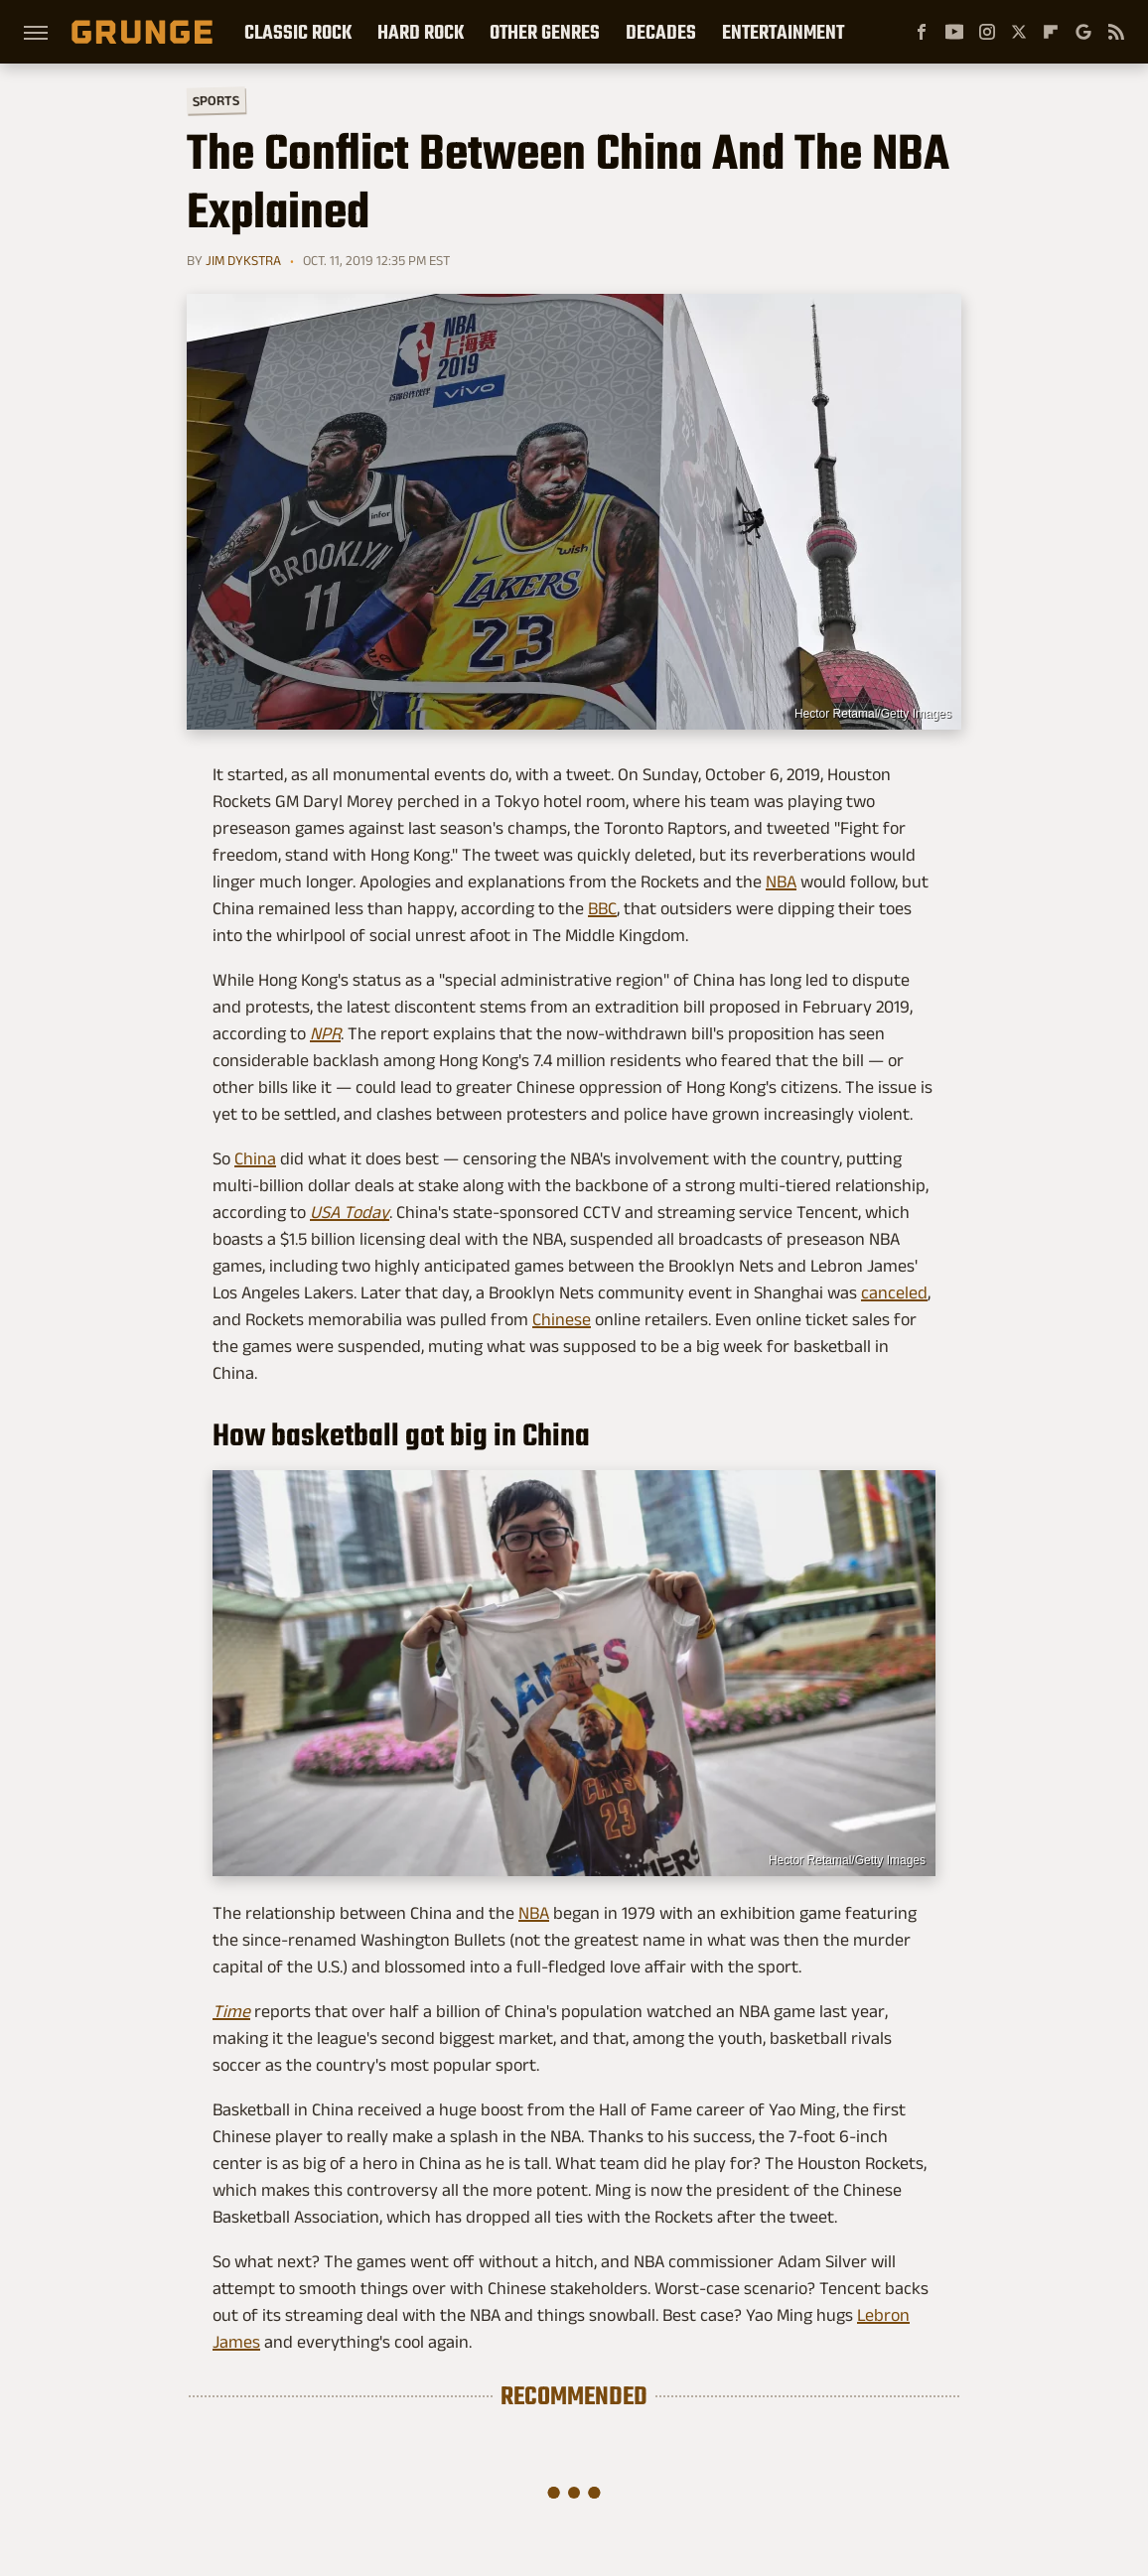 The width and height of the screenshot is (1148, 2576). What do you see at coordinates (1019, 32) in the screenshot?
I see `[Twitter]` at bounding box center [1019, 32].